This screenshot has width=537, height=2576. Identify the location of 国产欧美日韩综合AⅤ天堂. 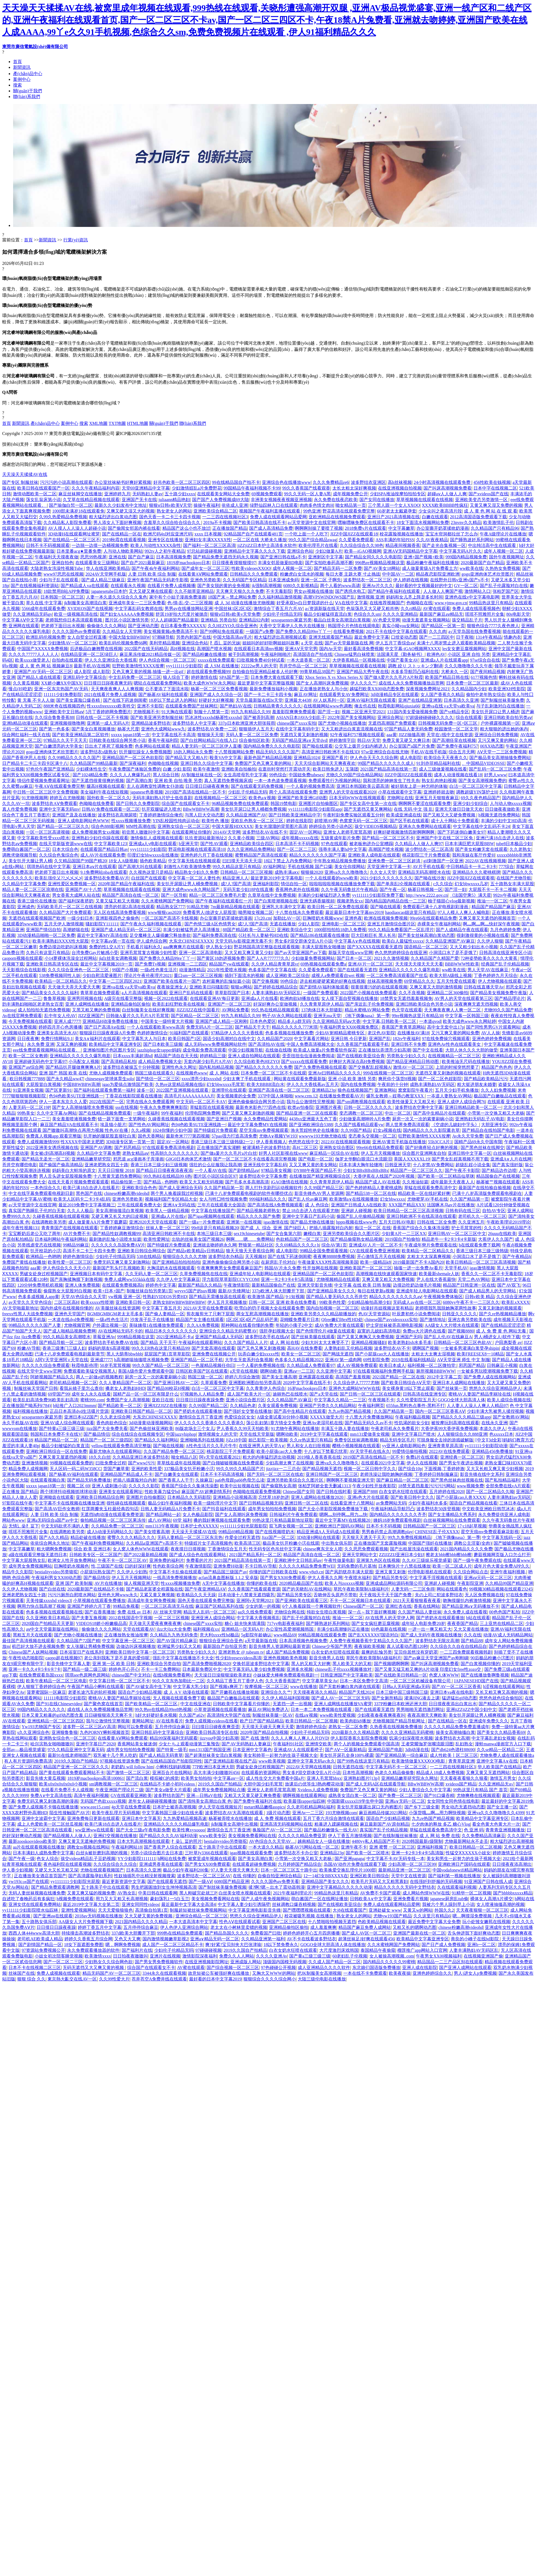
(406, 1382).